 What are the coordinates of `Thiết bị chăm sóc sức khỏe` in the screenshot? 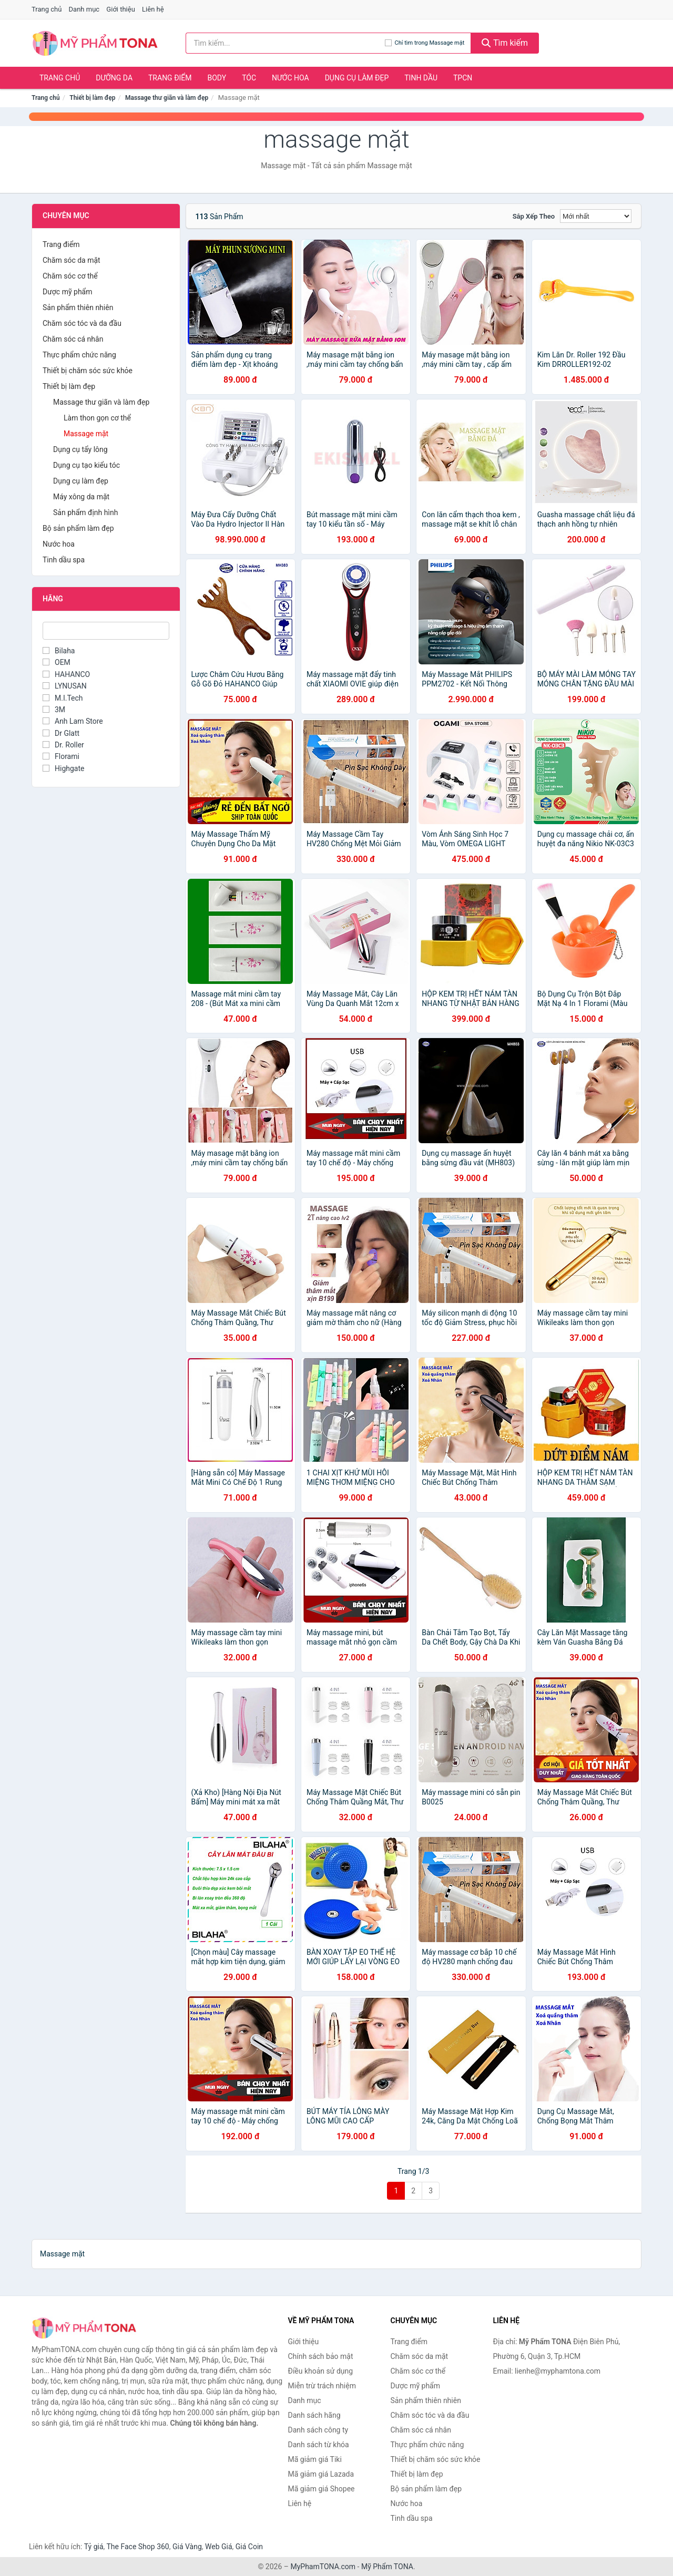 It's located at (87, 370).